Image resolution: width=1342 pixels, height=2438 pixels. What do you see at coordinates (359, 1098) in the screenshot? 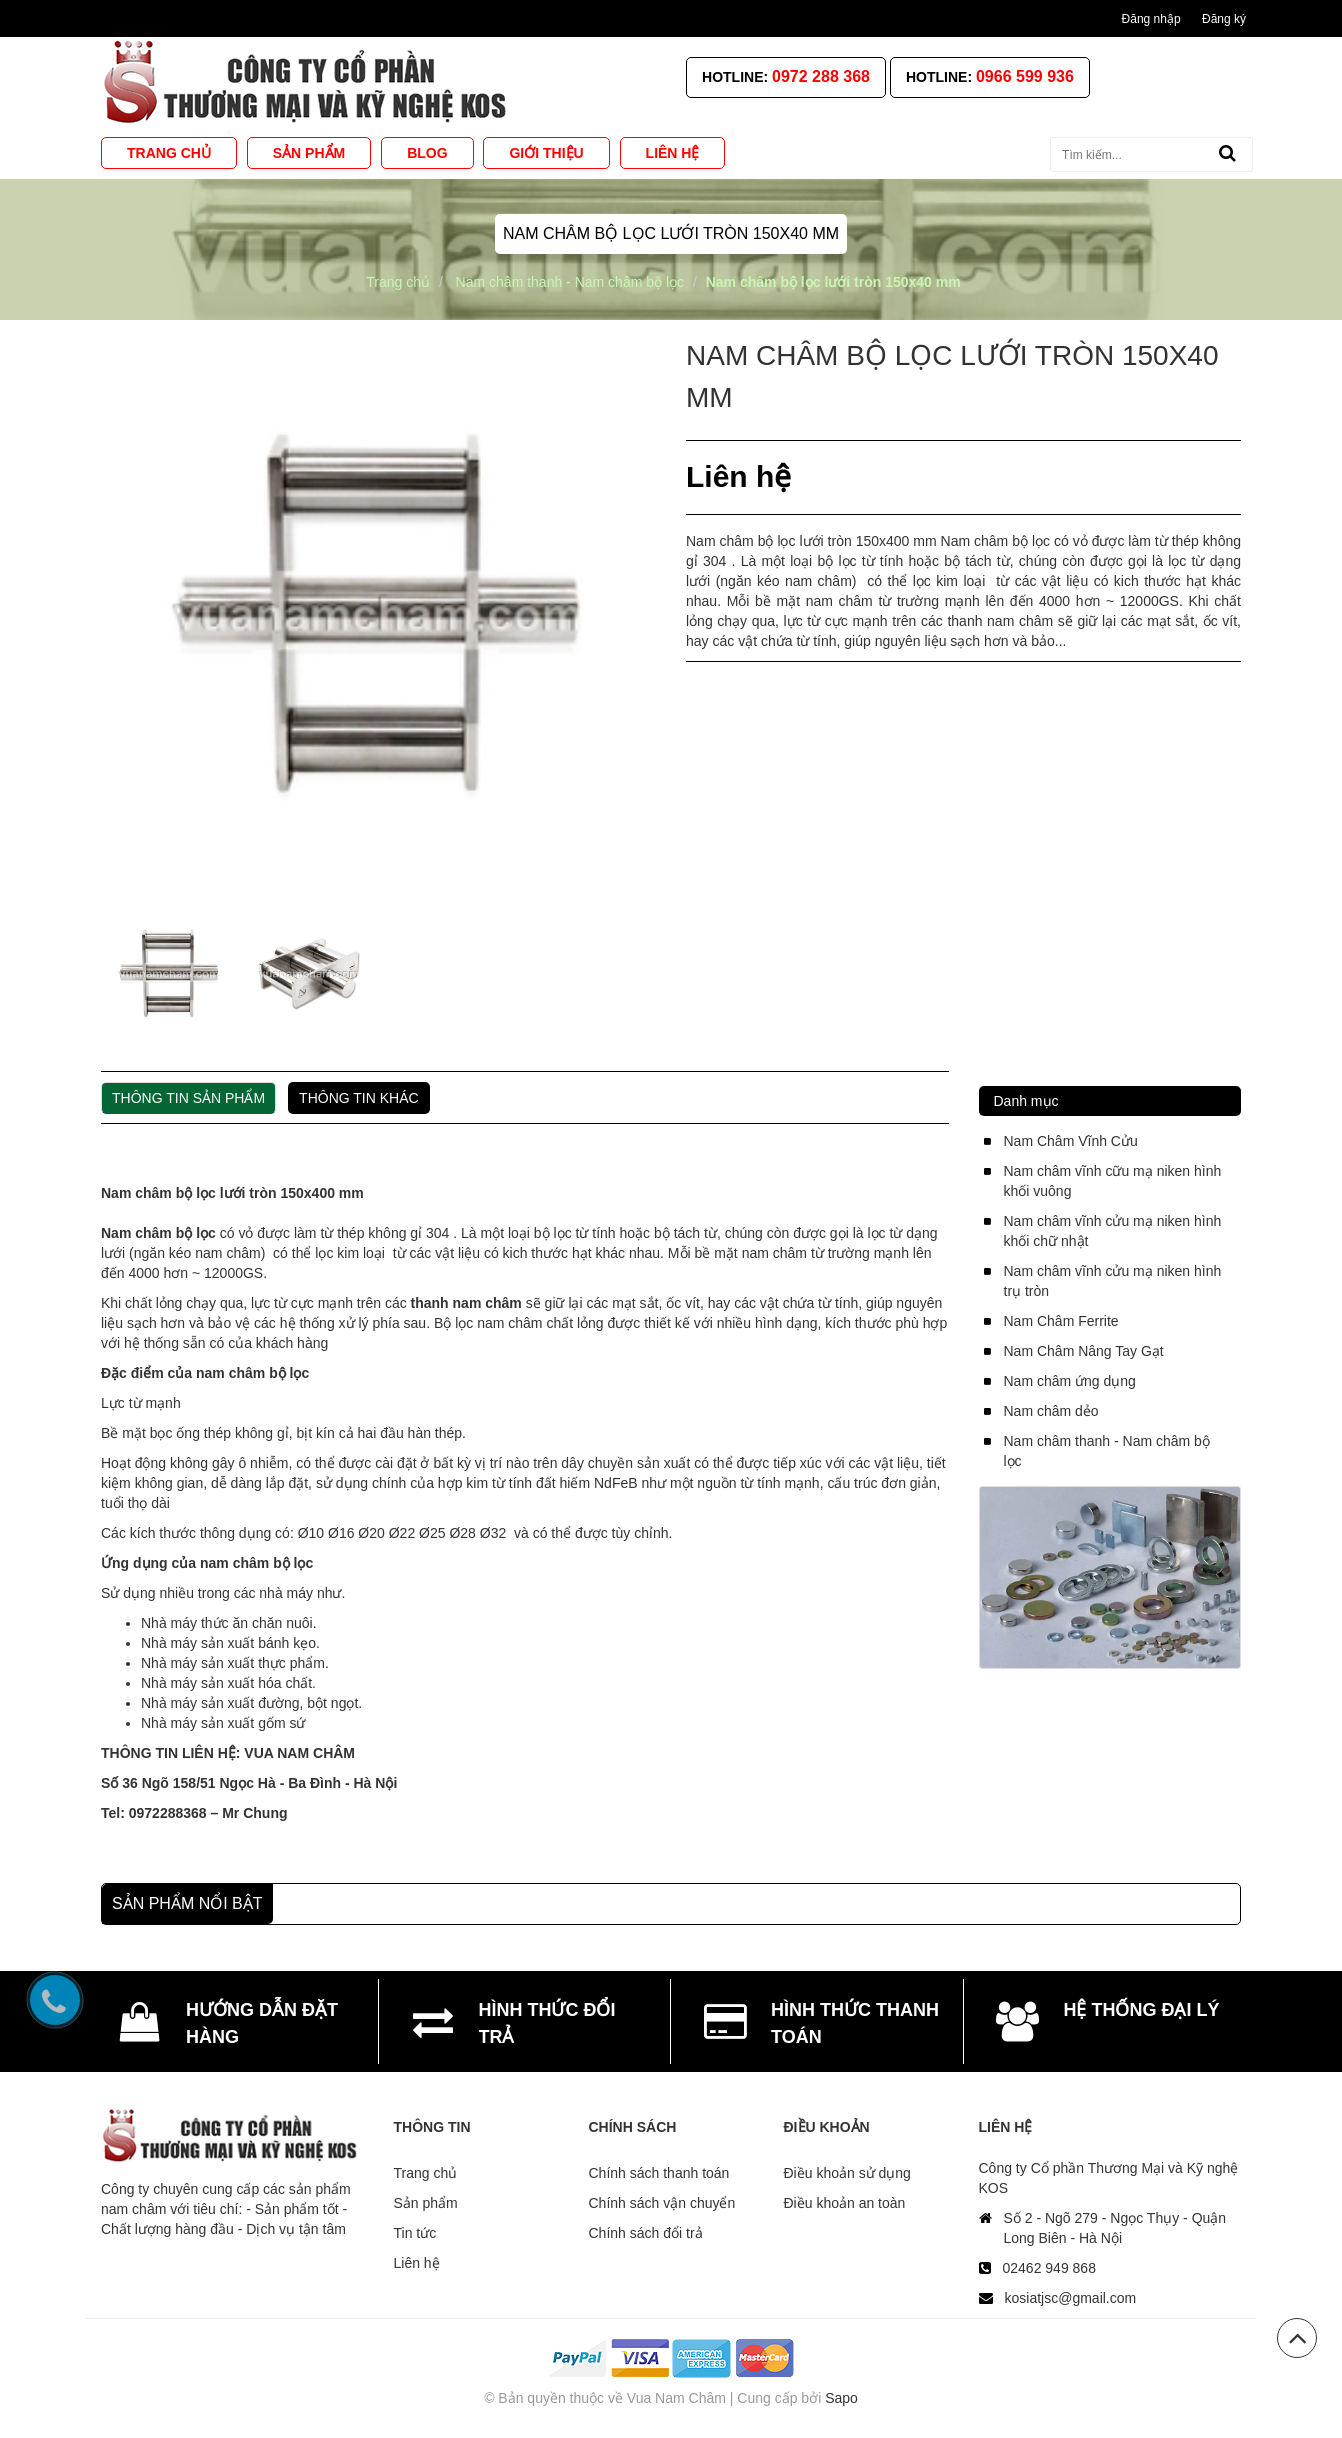
I see `Thông tin khác` at bounding box center [359, 1098].